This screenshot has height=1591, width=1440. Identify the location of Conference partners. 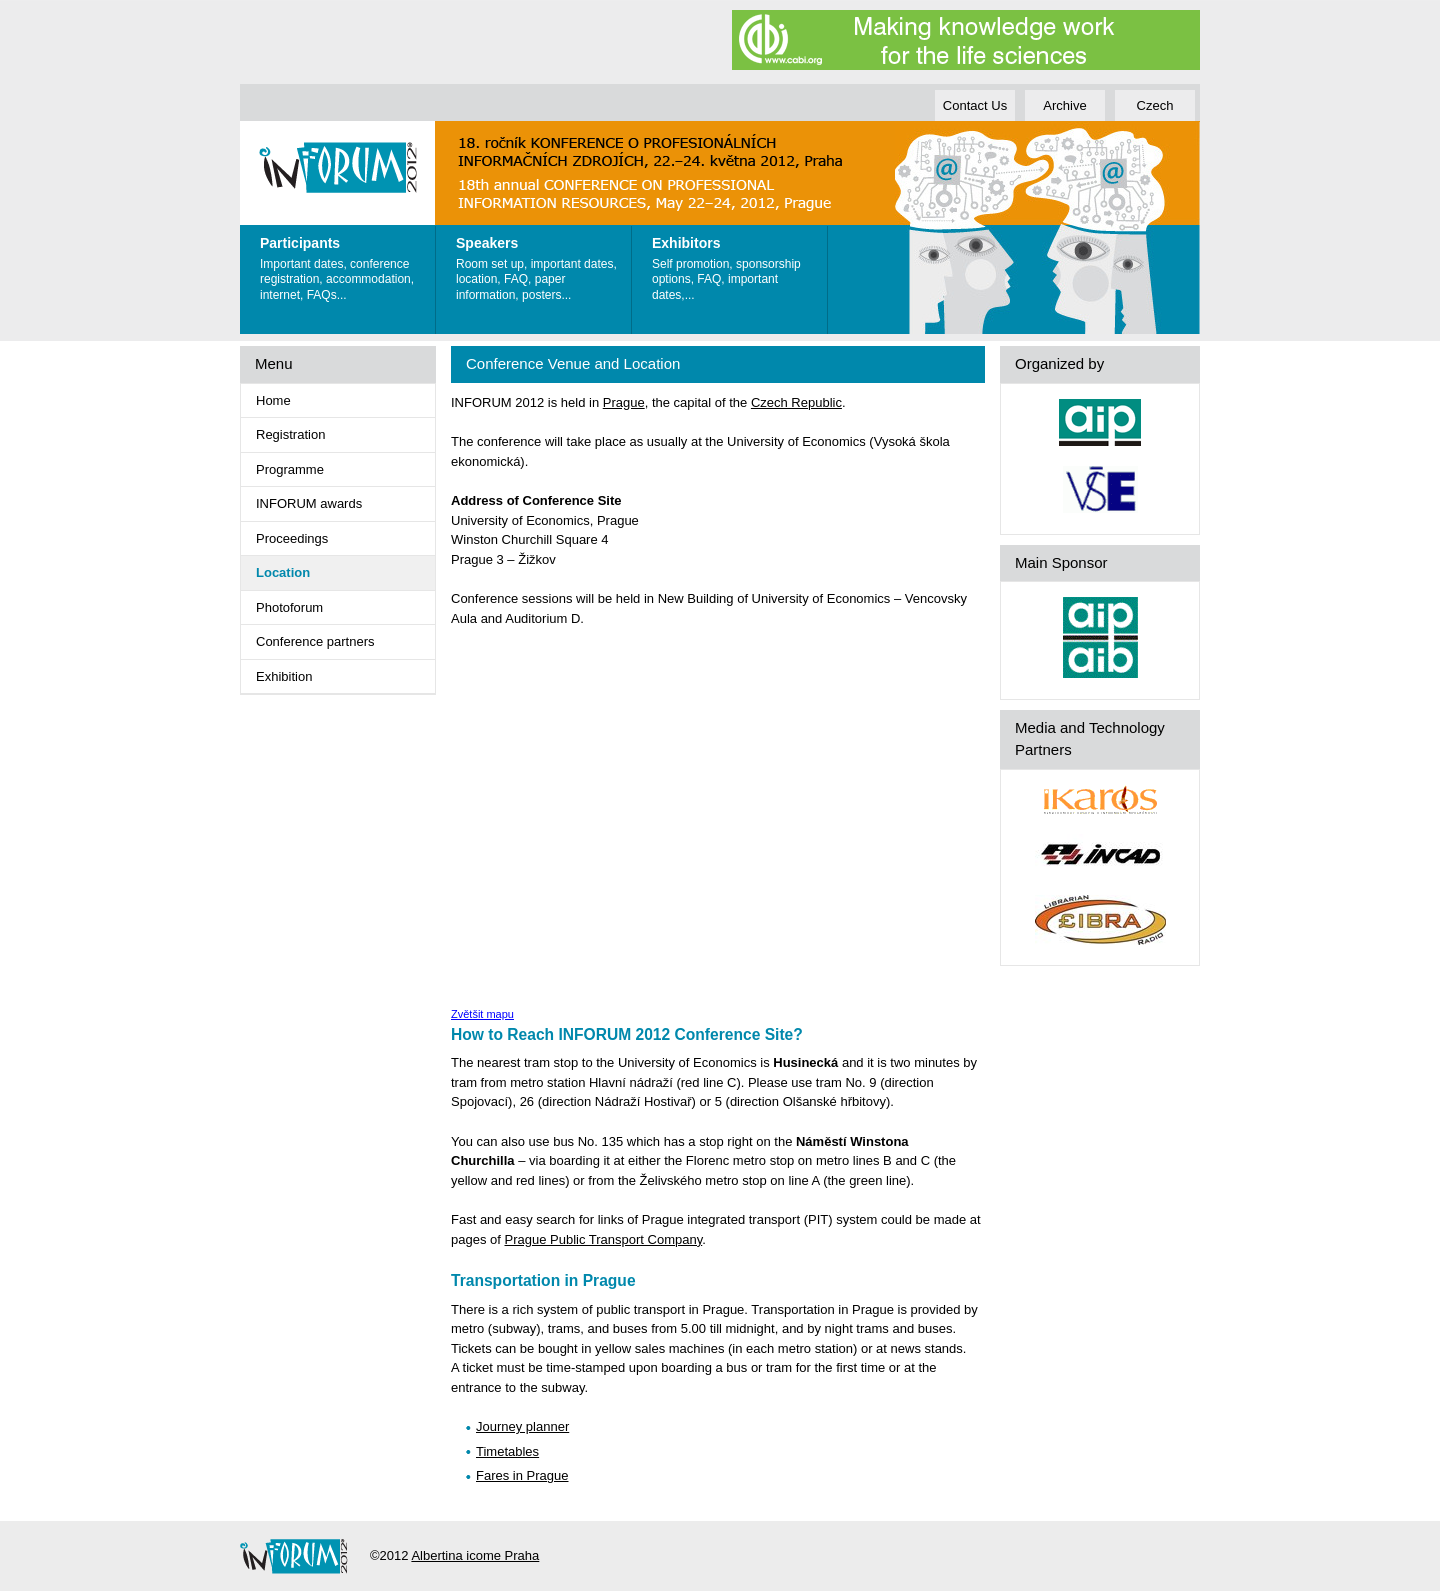
(315, 641).